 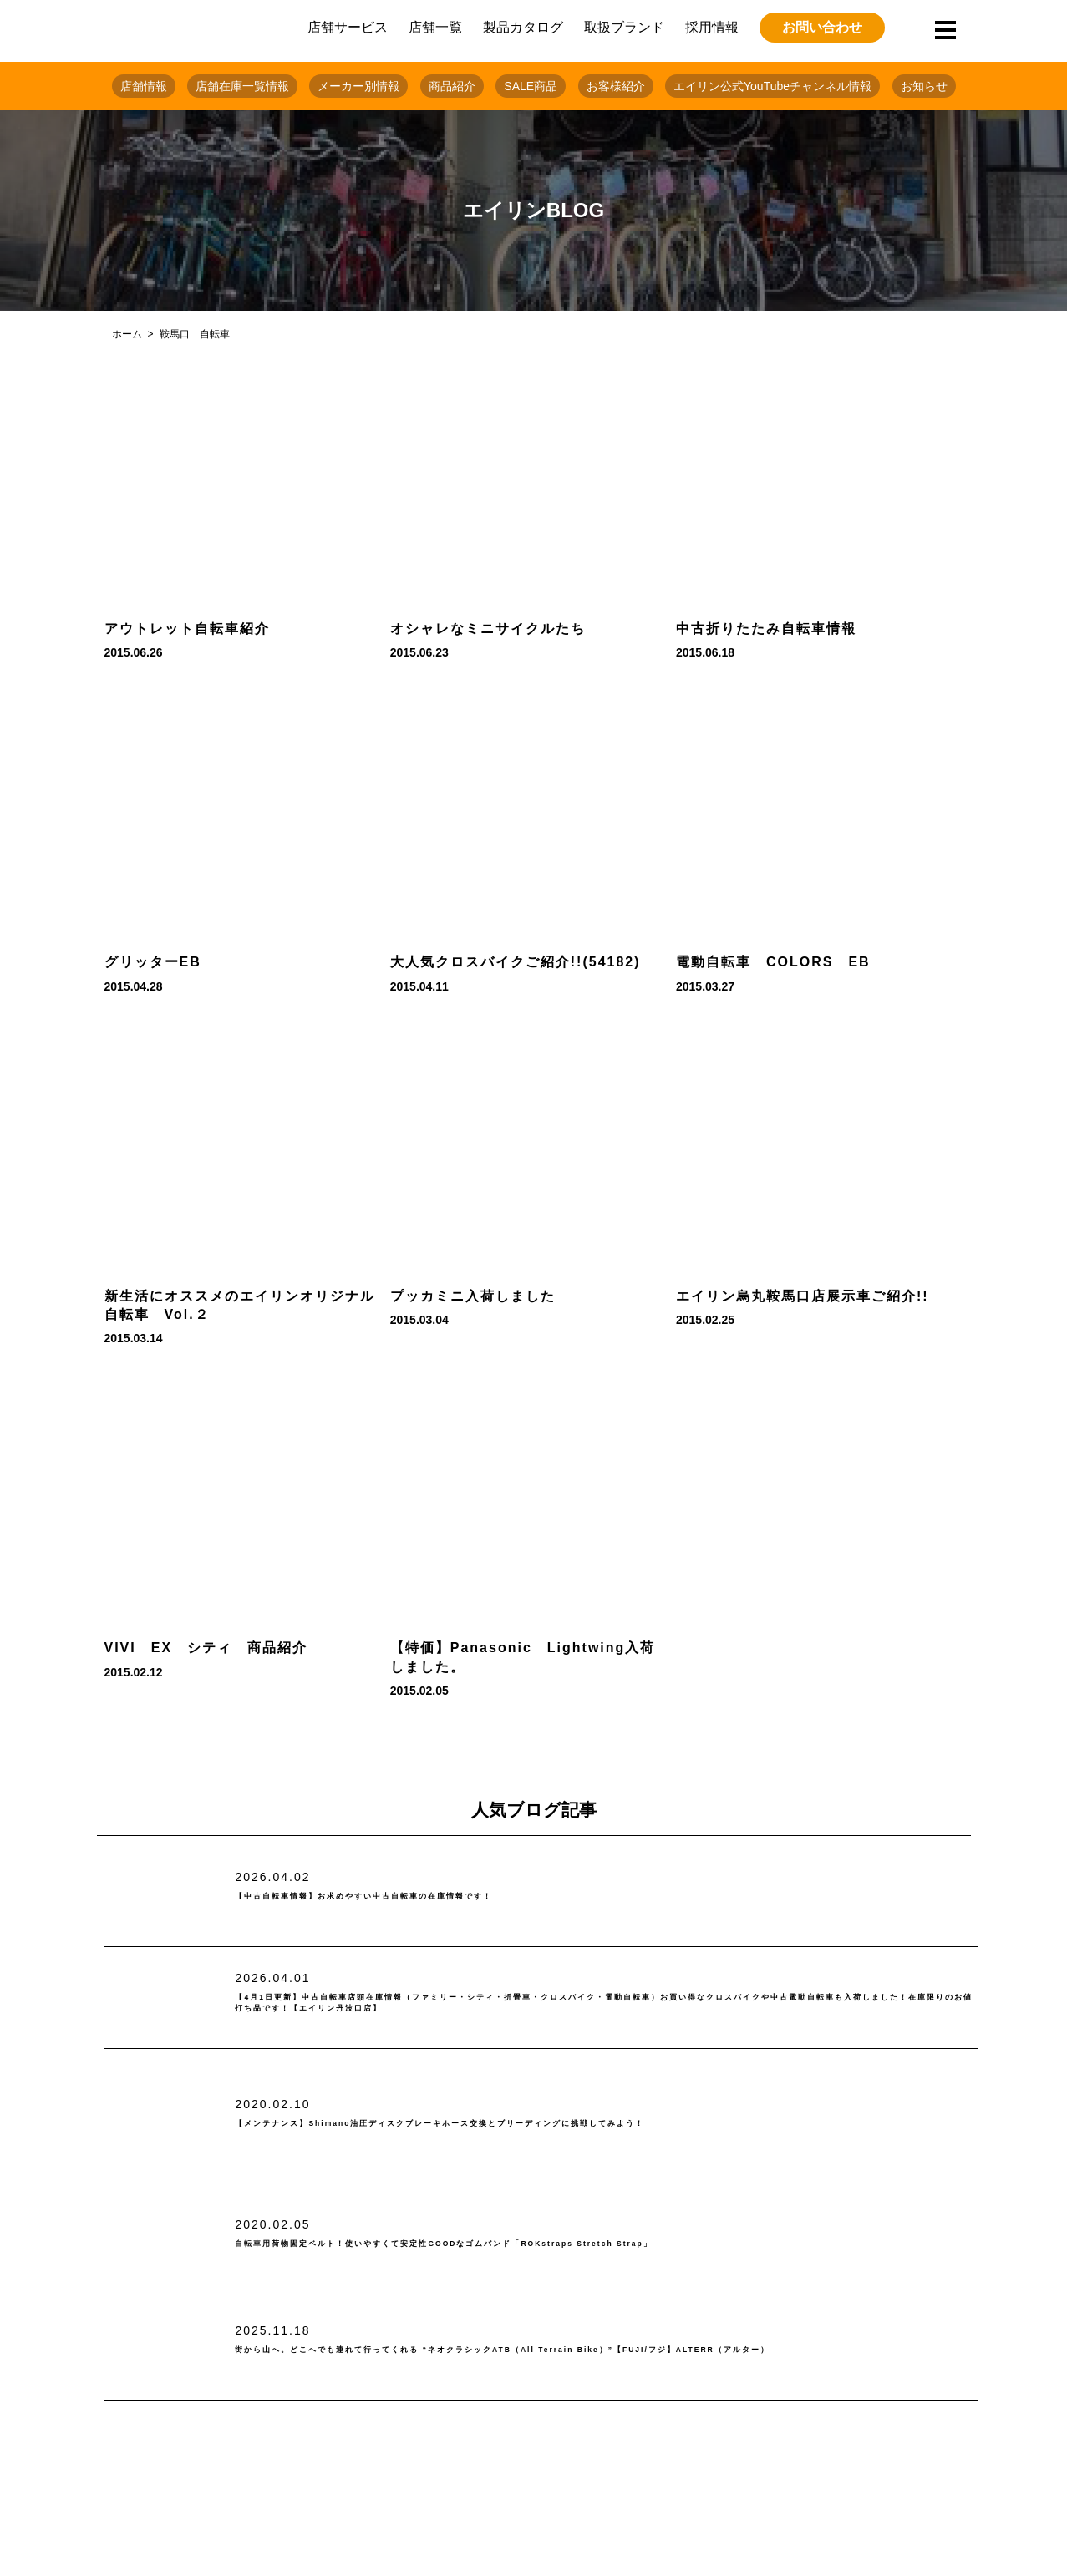 What do you see at coordinates (605, 2003) in the screenshot?
I see `【4月1日更新】中古自転車店頭在庫情報（ファミリー・シティ・折畳車・クロスバイク・電動自転車）お買い得なクロスバイクや中古電動自転車も入荷しました！在庫限りのお値打ち品です！【エイリン丹波口店】` at bounding box center [605, 2003].